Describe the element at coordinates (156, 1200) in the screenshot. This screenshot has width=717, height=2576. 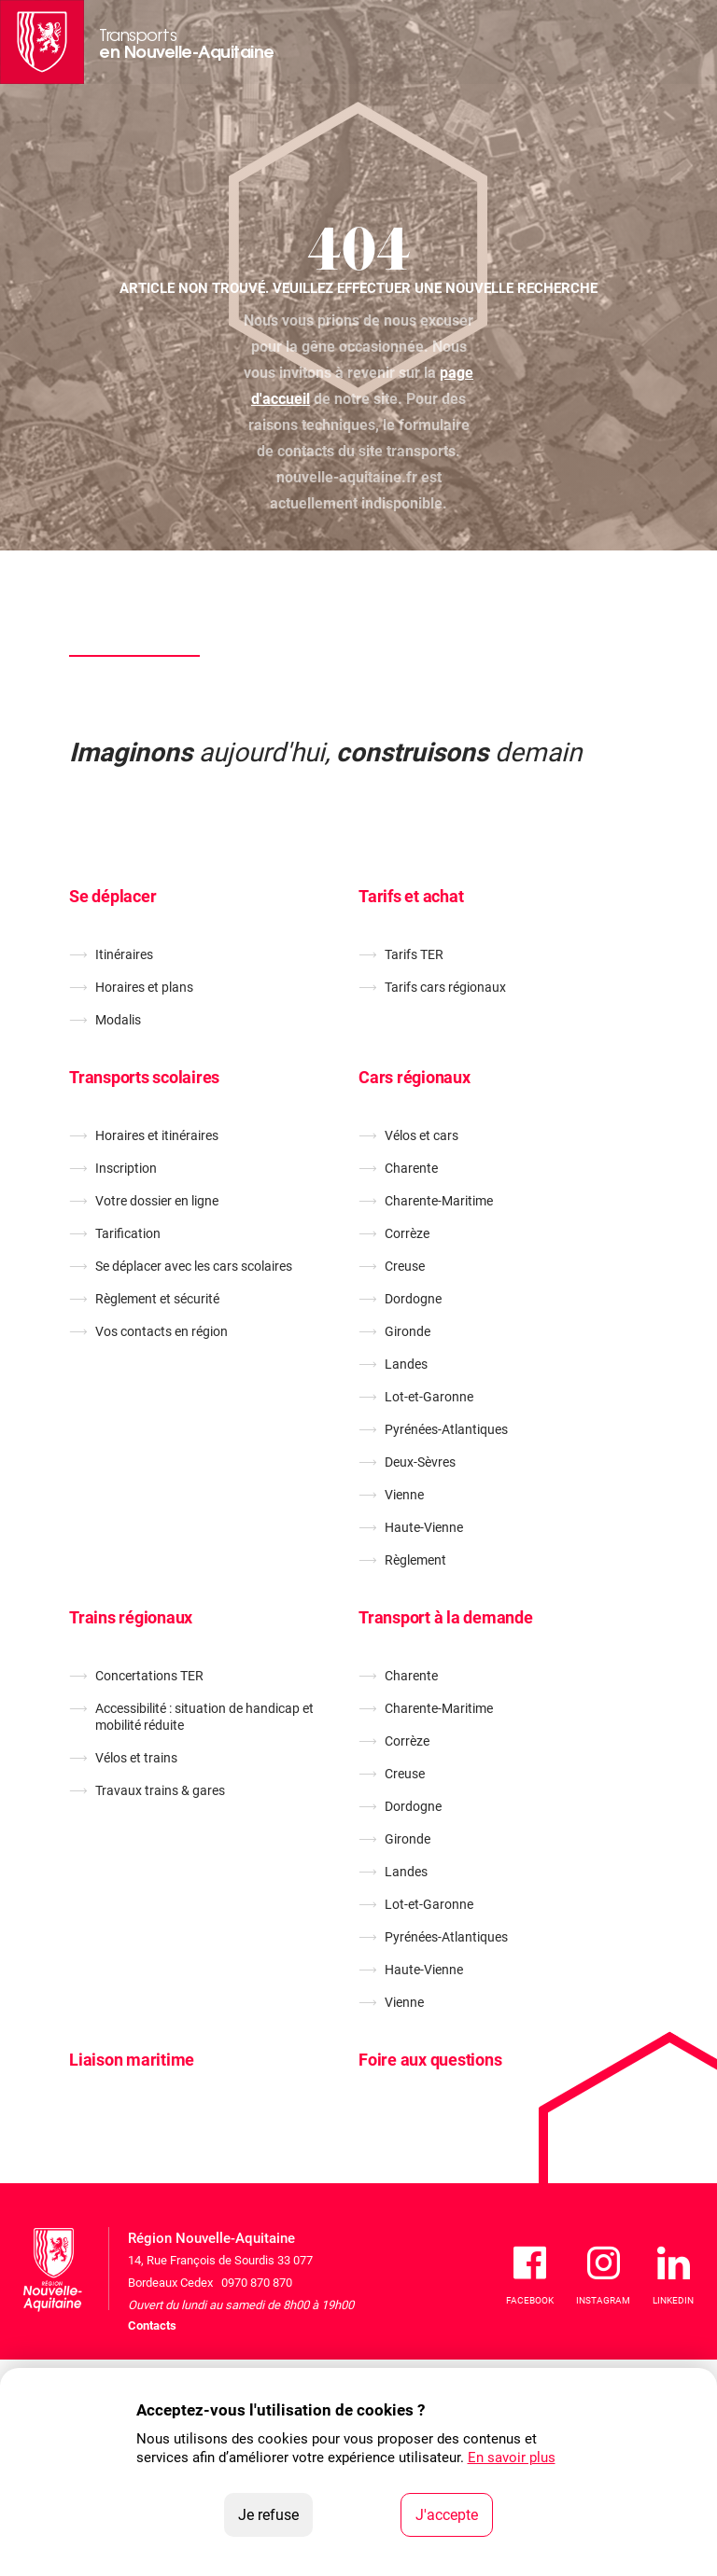
I see `Votre dossier en ligne` at that location.